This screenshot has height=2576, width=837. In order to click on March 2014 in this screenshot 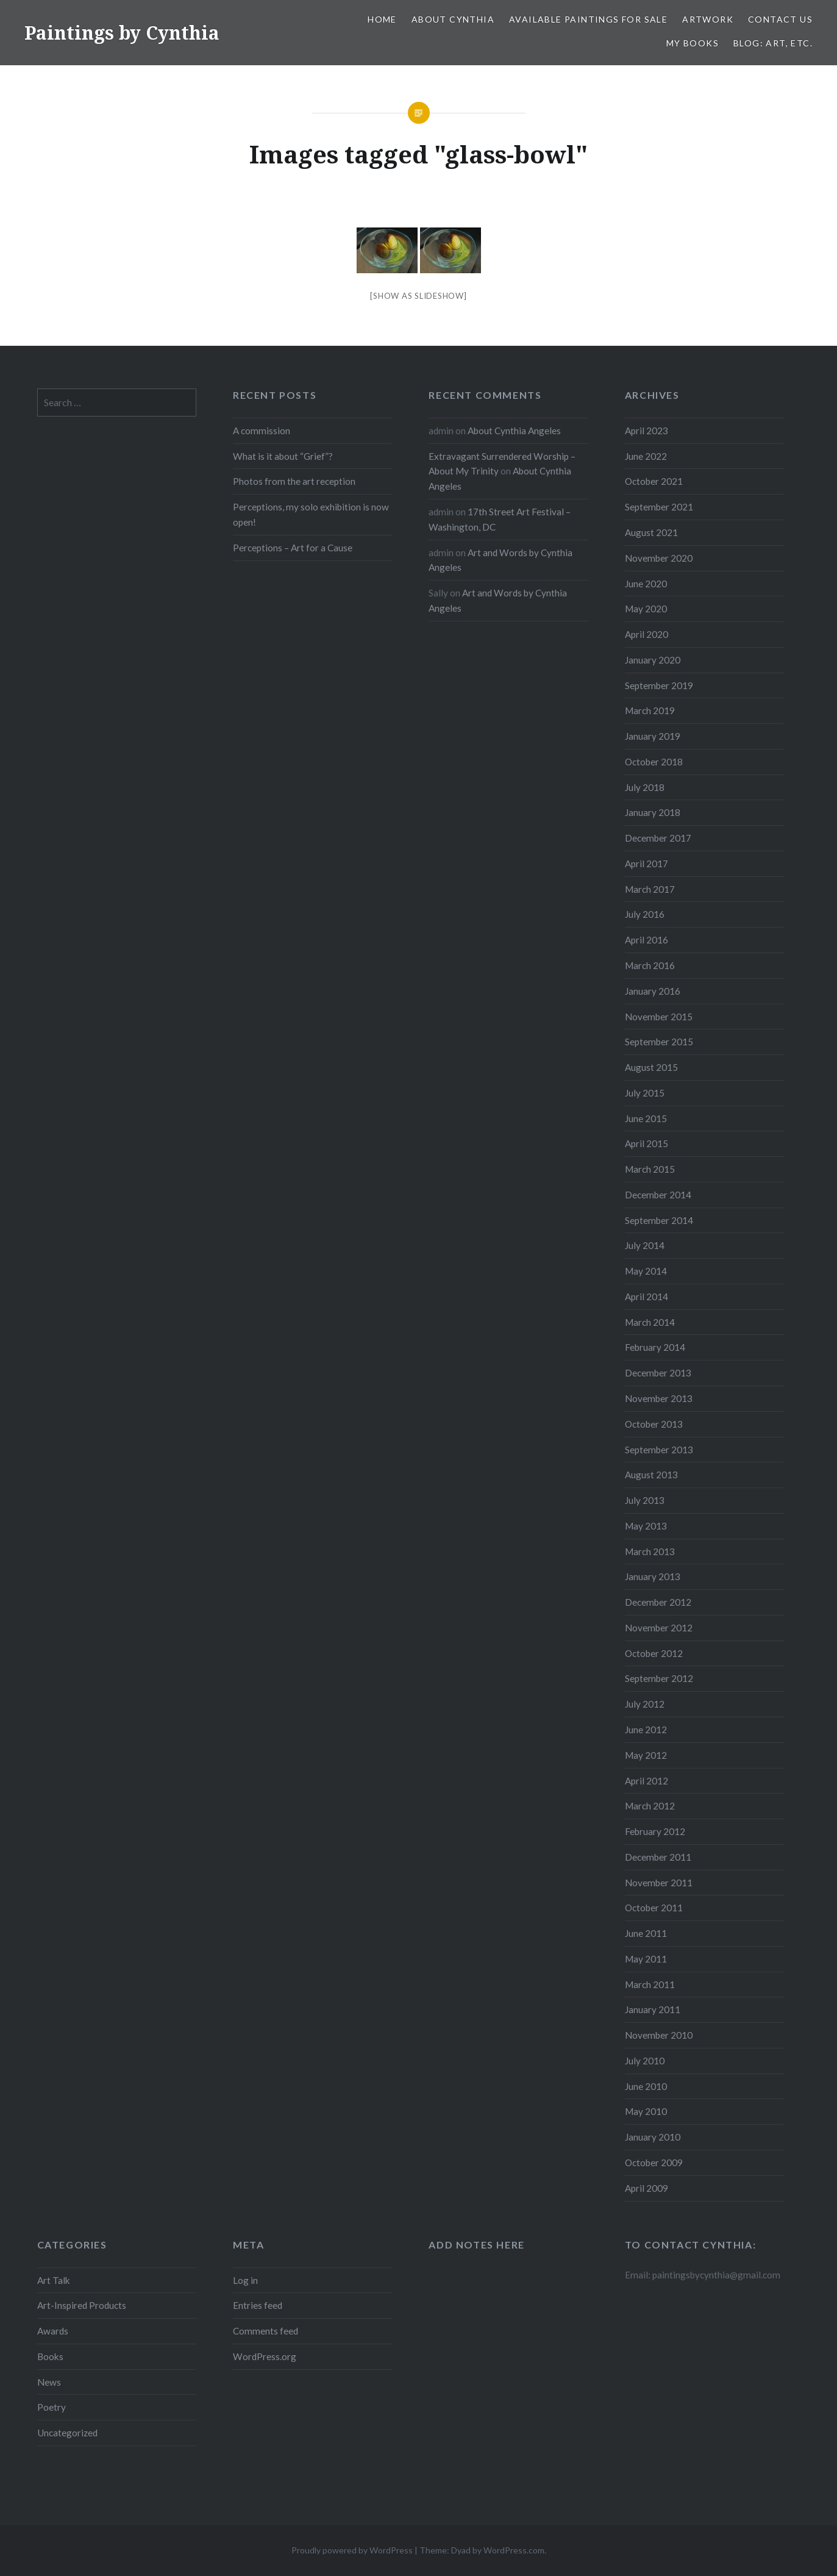, I will do `click(650, 1322)`.